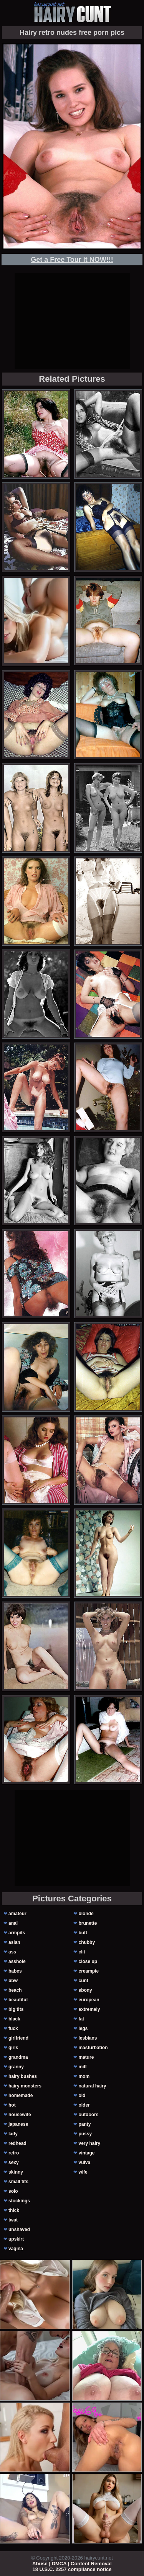 Image resolution: width=144 pixels, height=2576 pixels. What do you see at coordinates (13, 2153) in the screenshot?
I see `retro` at bounding box center [13, 2153].